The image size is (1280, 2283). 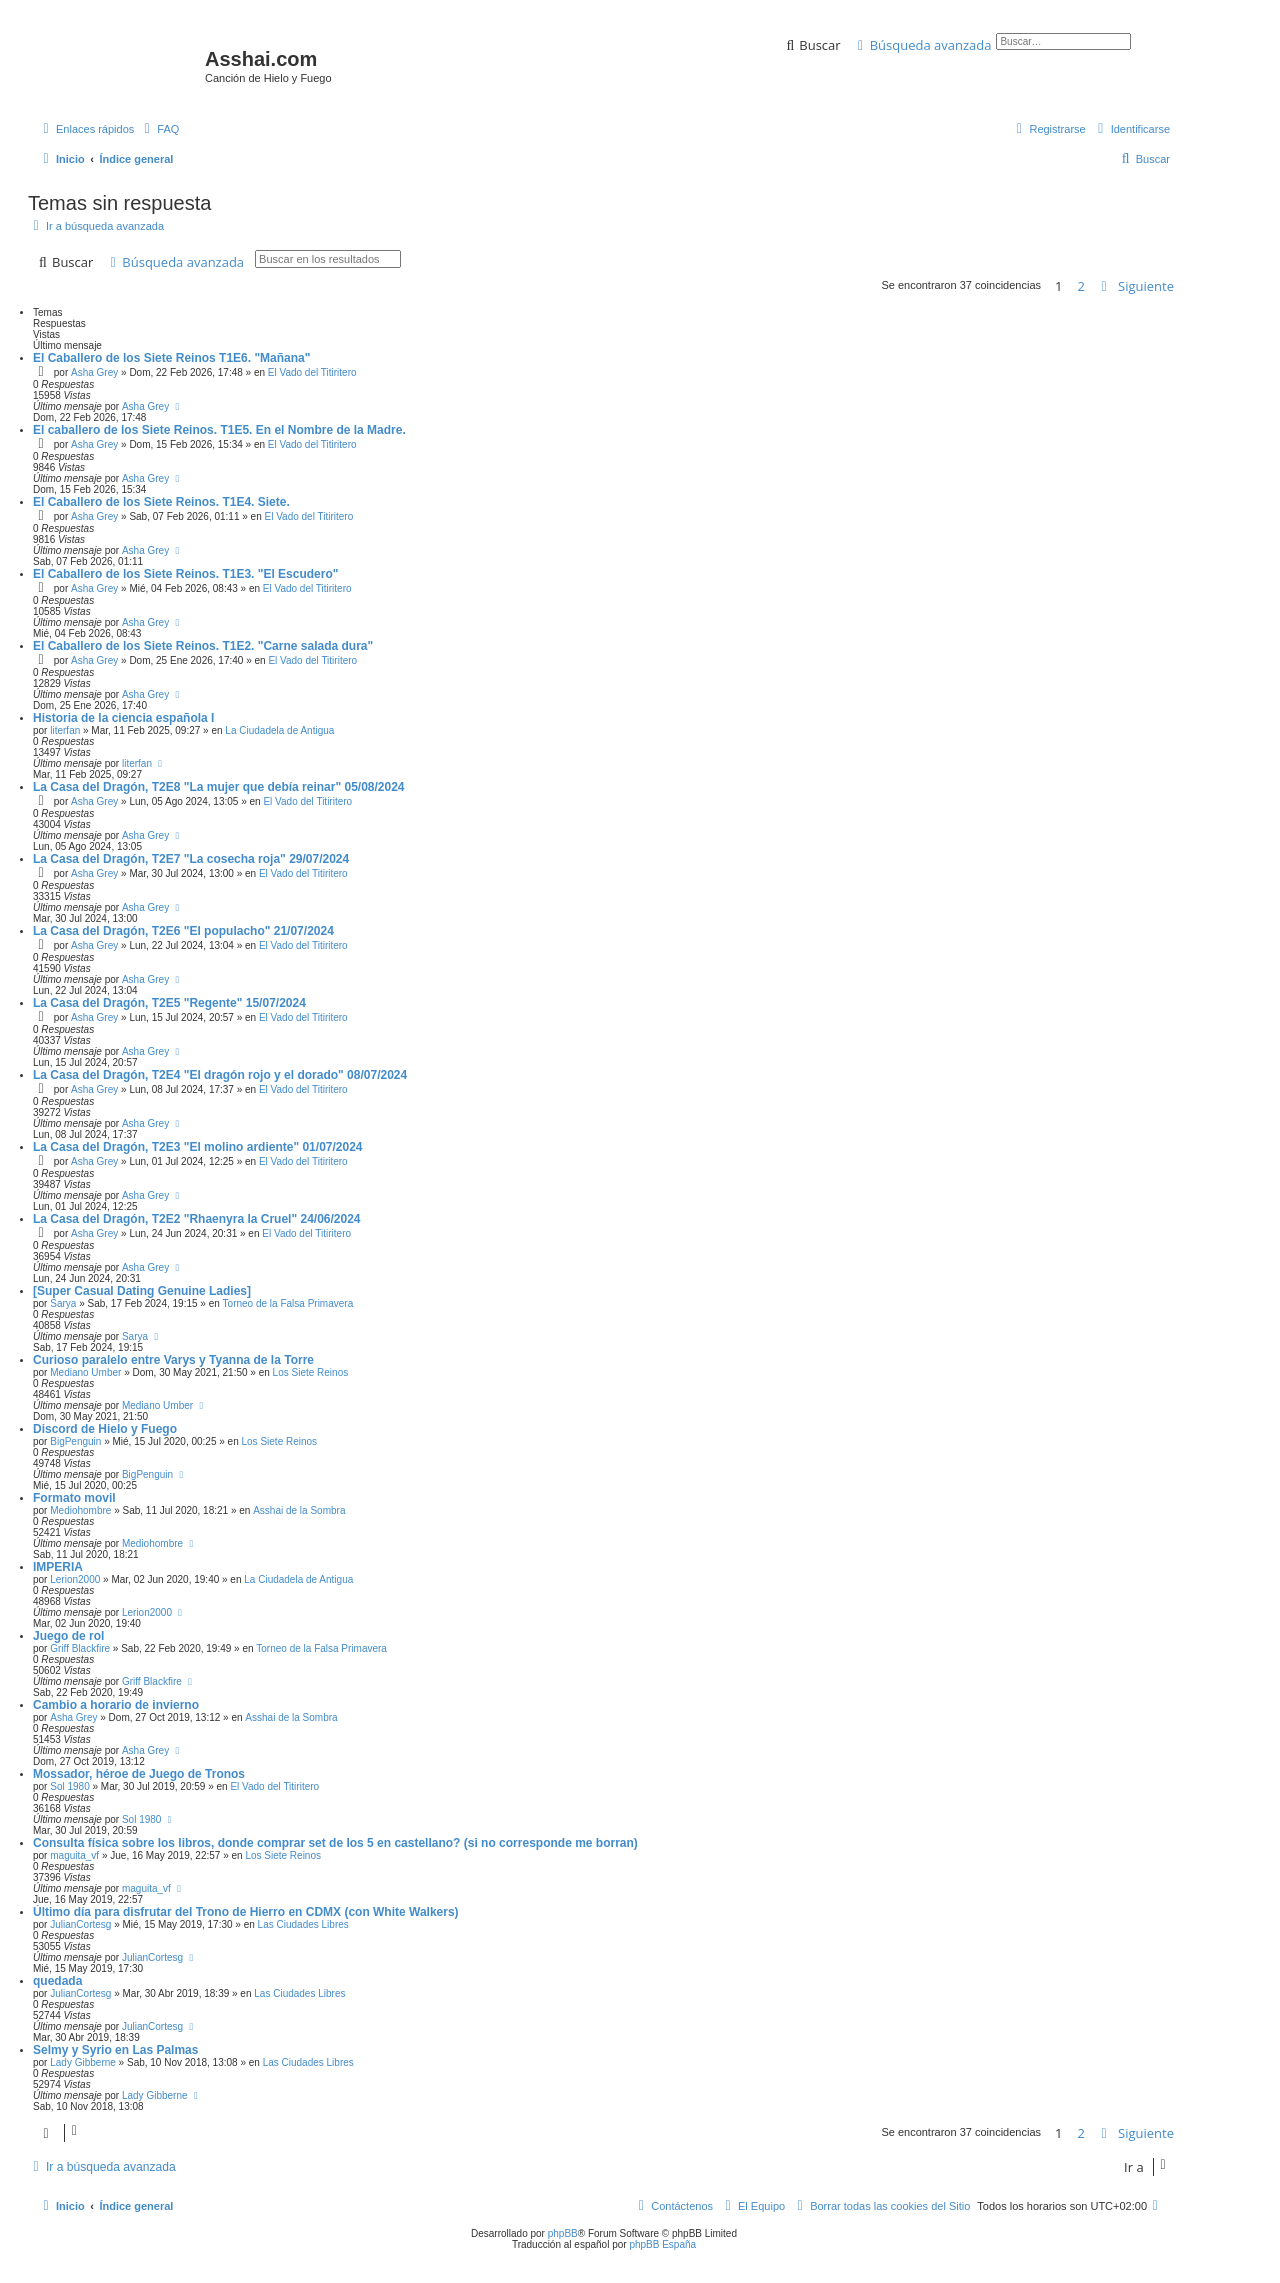 What do you see at coordinates (75, 1579) in the screenshot?
I see `Lerion2000` at bounding box center [75, 1579].